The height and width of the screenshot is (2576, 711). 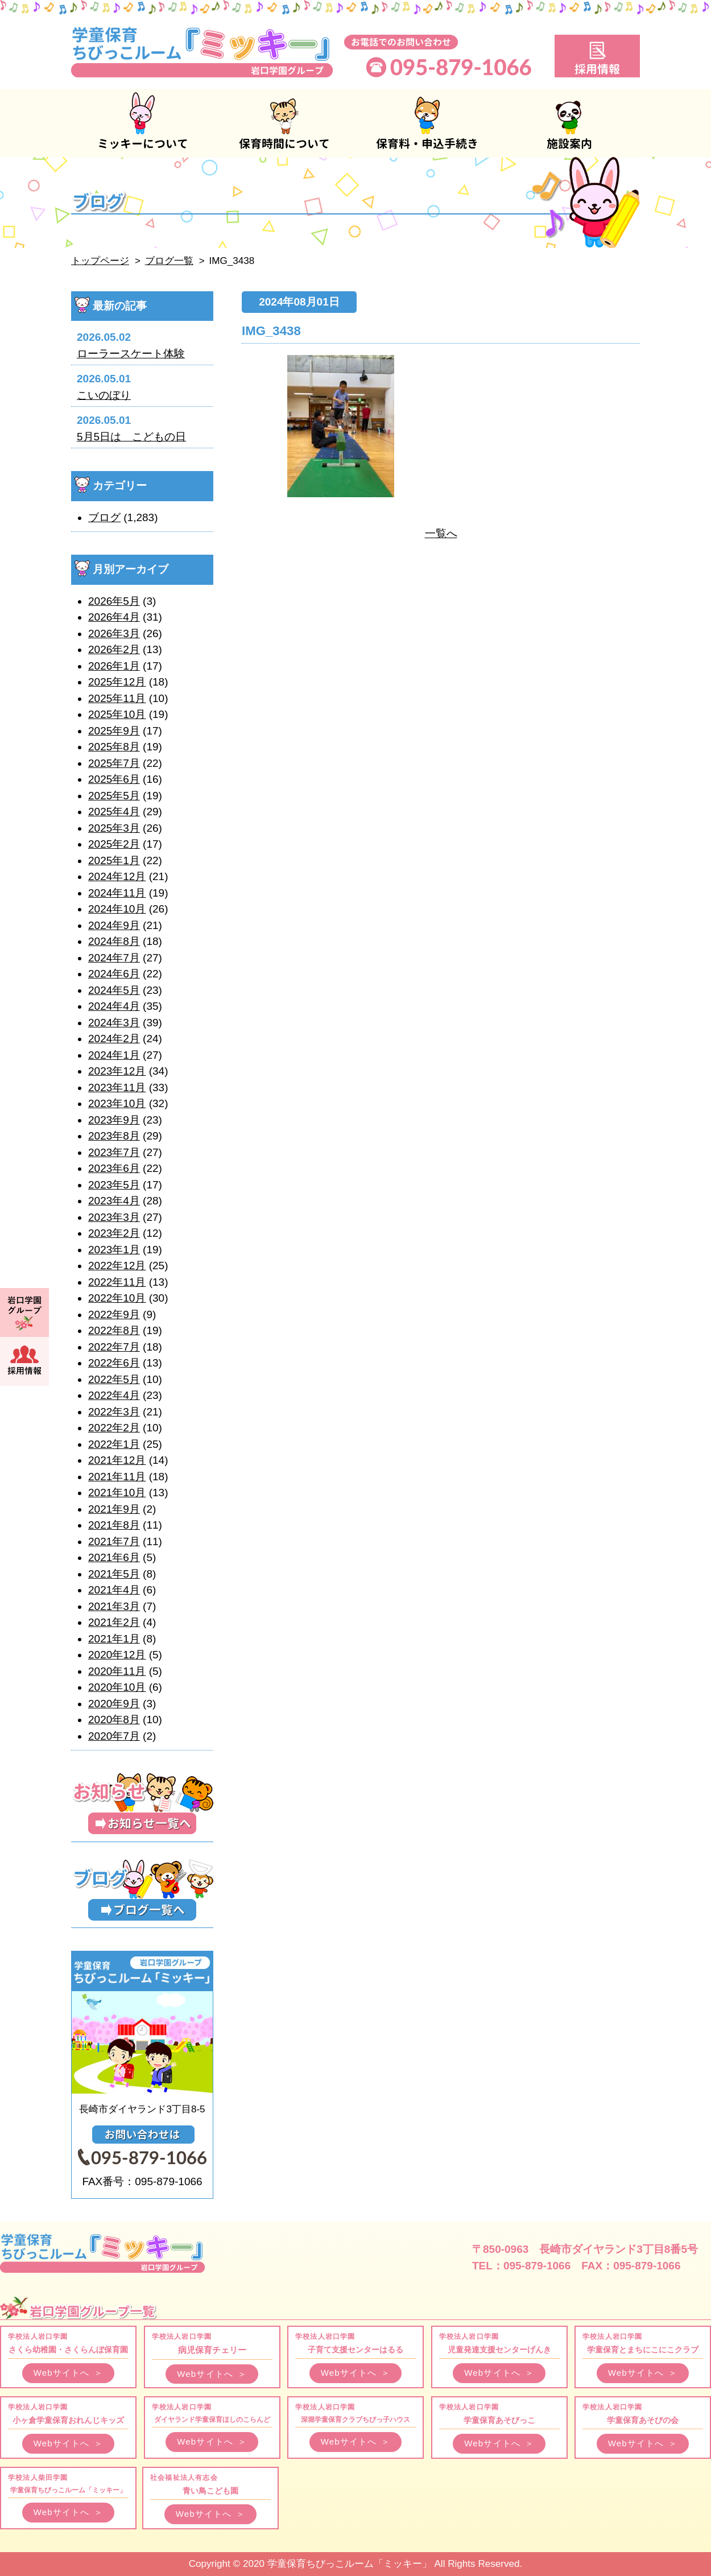 What do you see at coordinates (114, 1185) in the screenshot?
I see `2023年5月` at bounding box center [114, 1185].